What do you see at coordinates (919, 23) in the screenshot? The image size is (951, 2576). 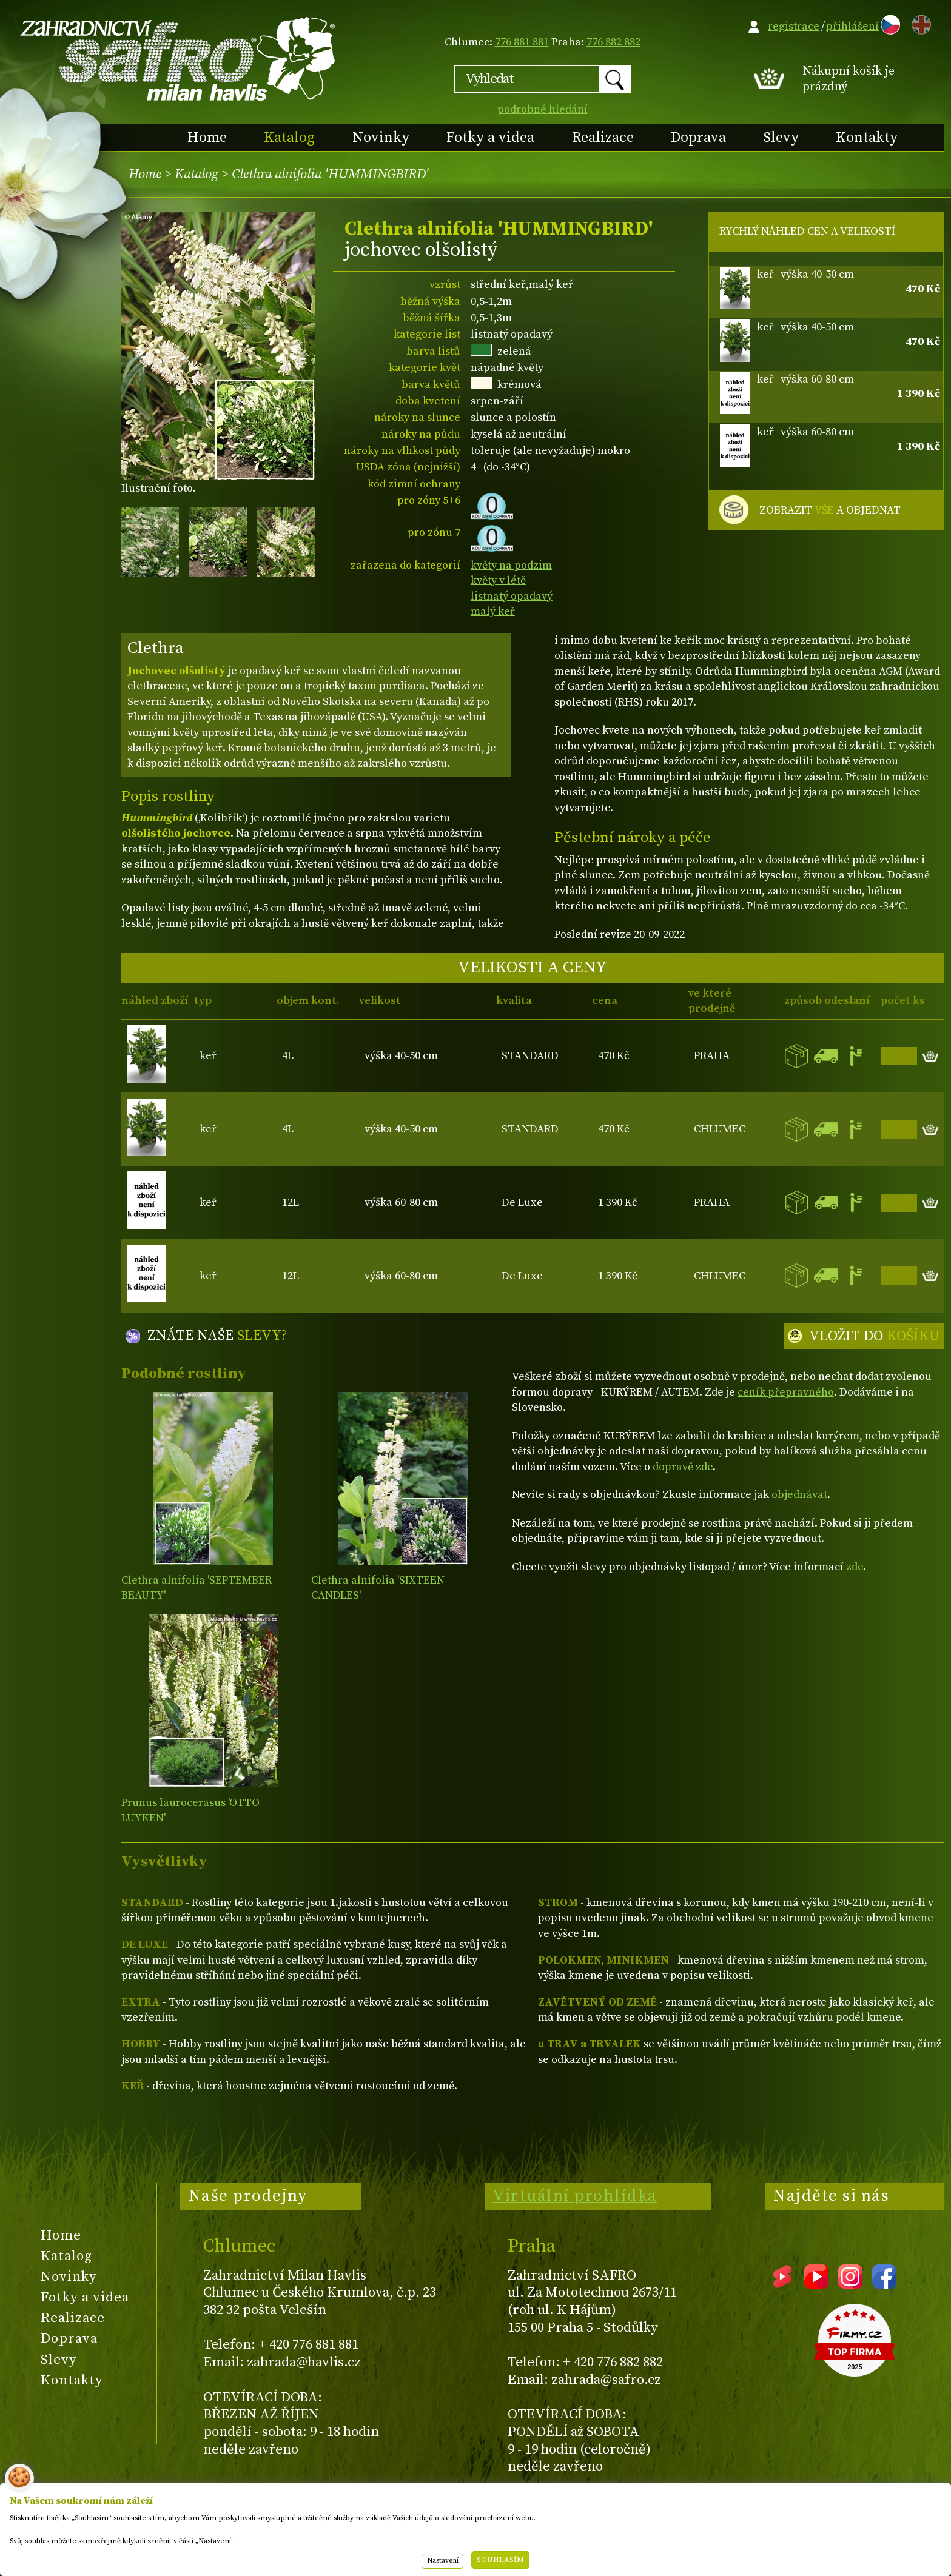 I see `EN` at bounding box center [919, 23].